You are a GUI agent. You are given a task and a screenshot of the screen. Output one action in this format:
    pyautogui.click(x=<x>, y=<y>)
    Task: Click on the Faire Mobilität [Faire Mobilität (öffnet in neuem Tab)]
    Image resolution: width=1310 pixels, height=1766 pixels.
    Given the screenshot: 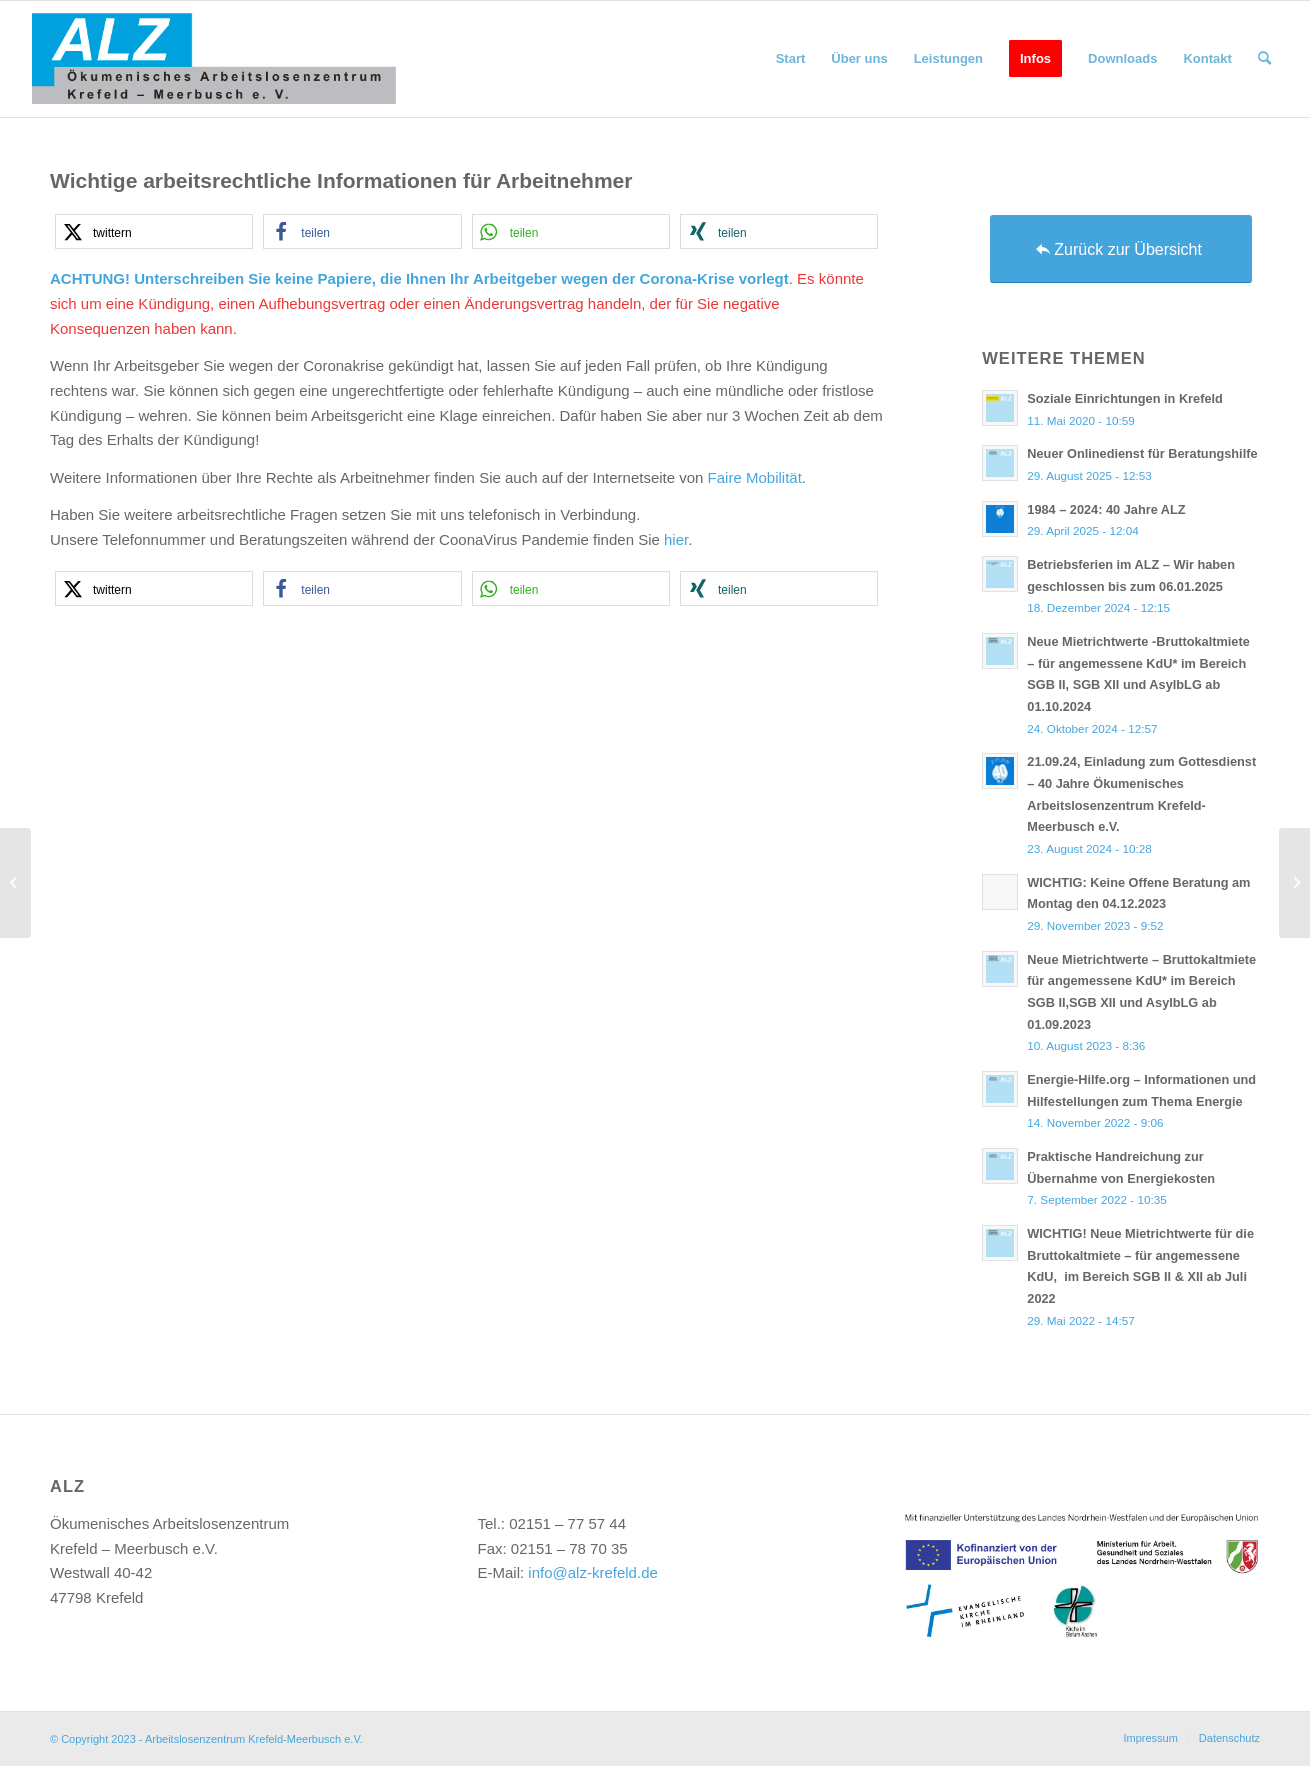 What is the action you would take?
    pyautogui.click(x=755, y=477)
    